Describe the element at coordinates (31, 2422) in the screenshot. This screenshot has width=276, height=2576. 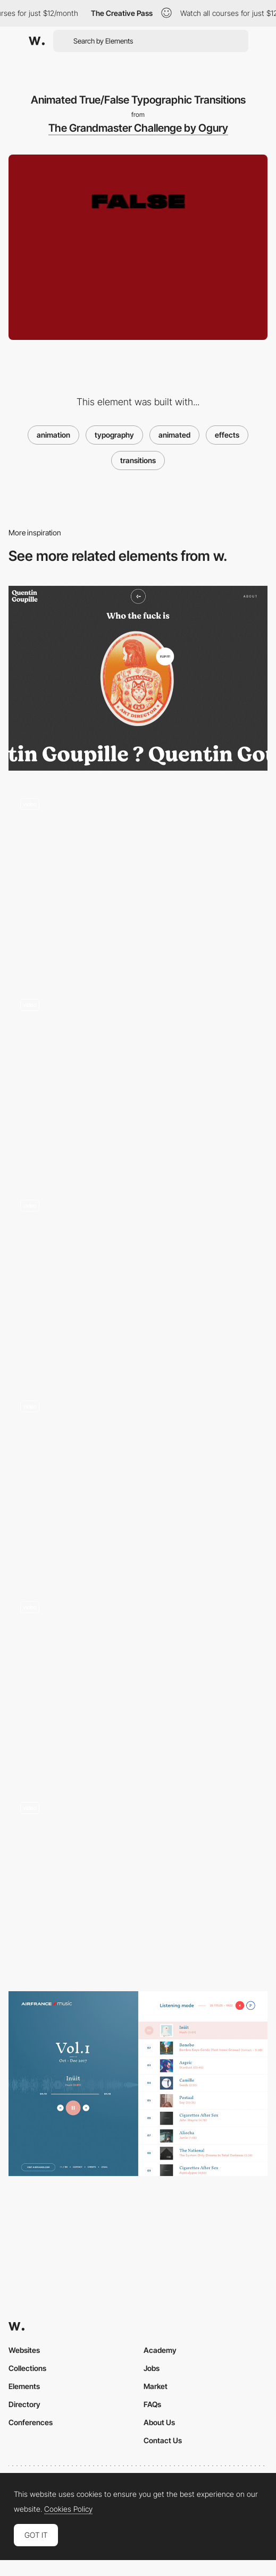
I see `Conferences` at that location.